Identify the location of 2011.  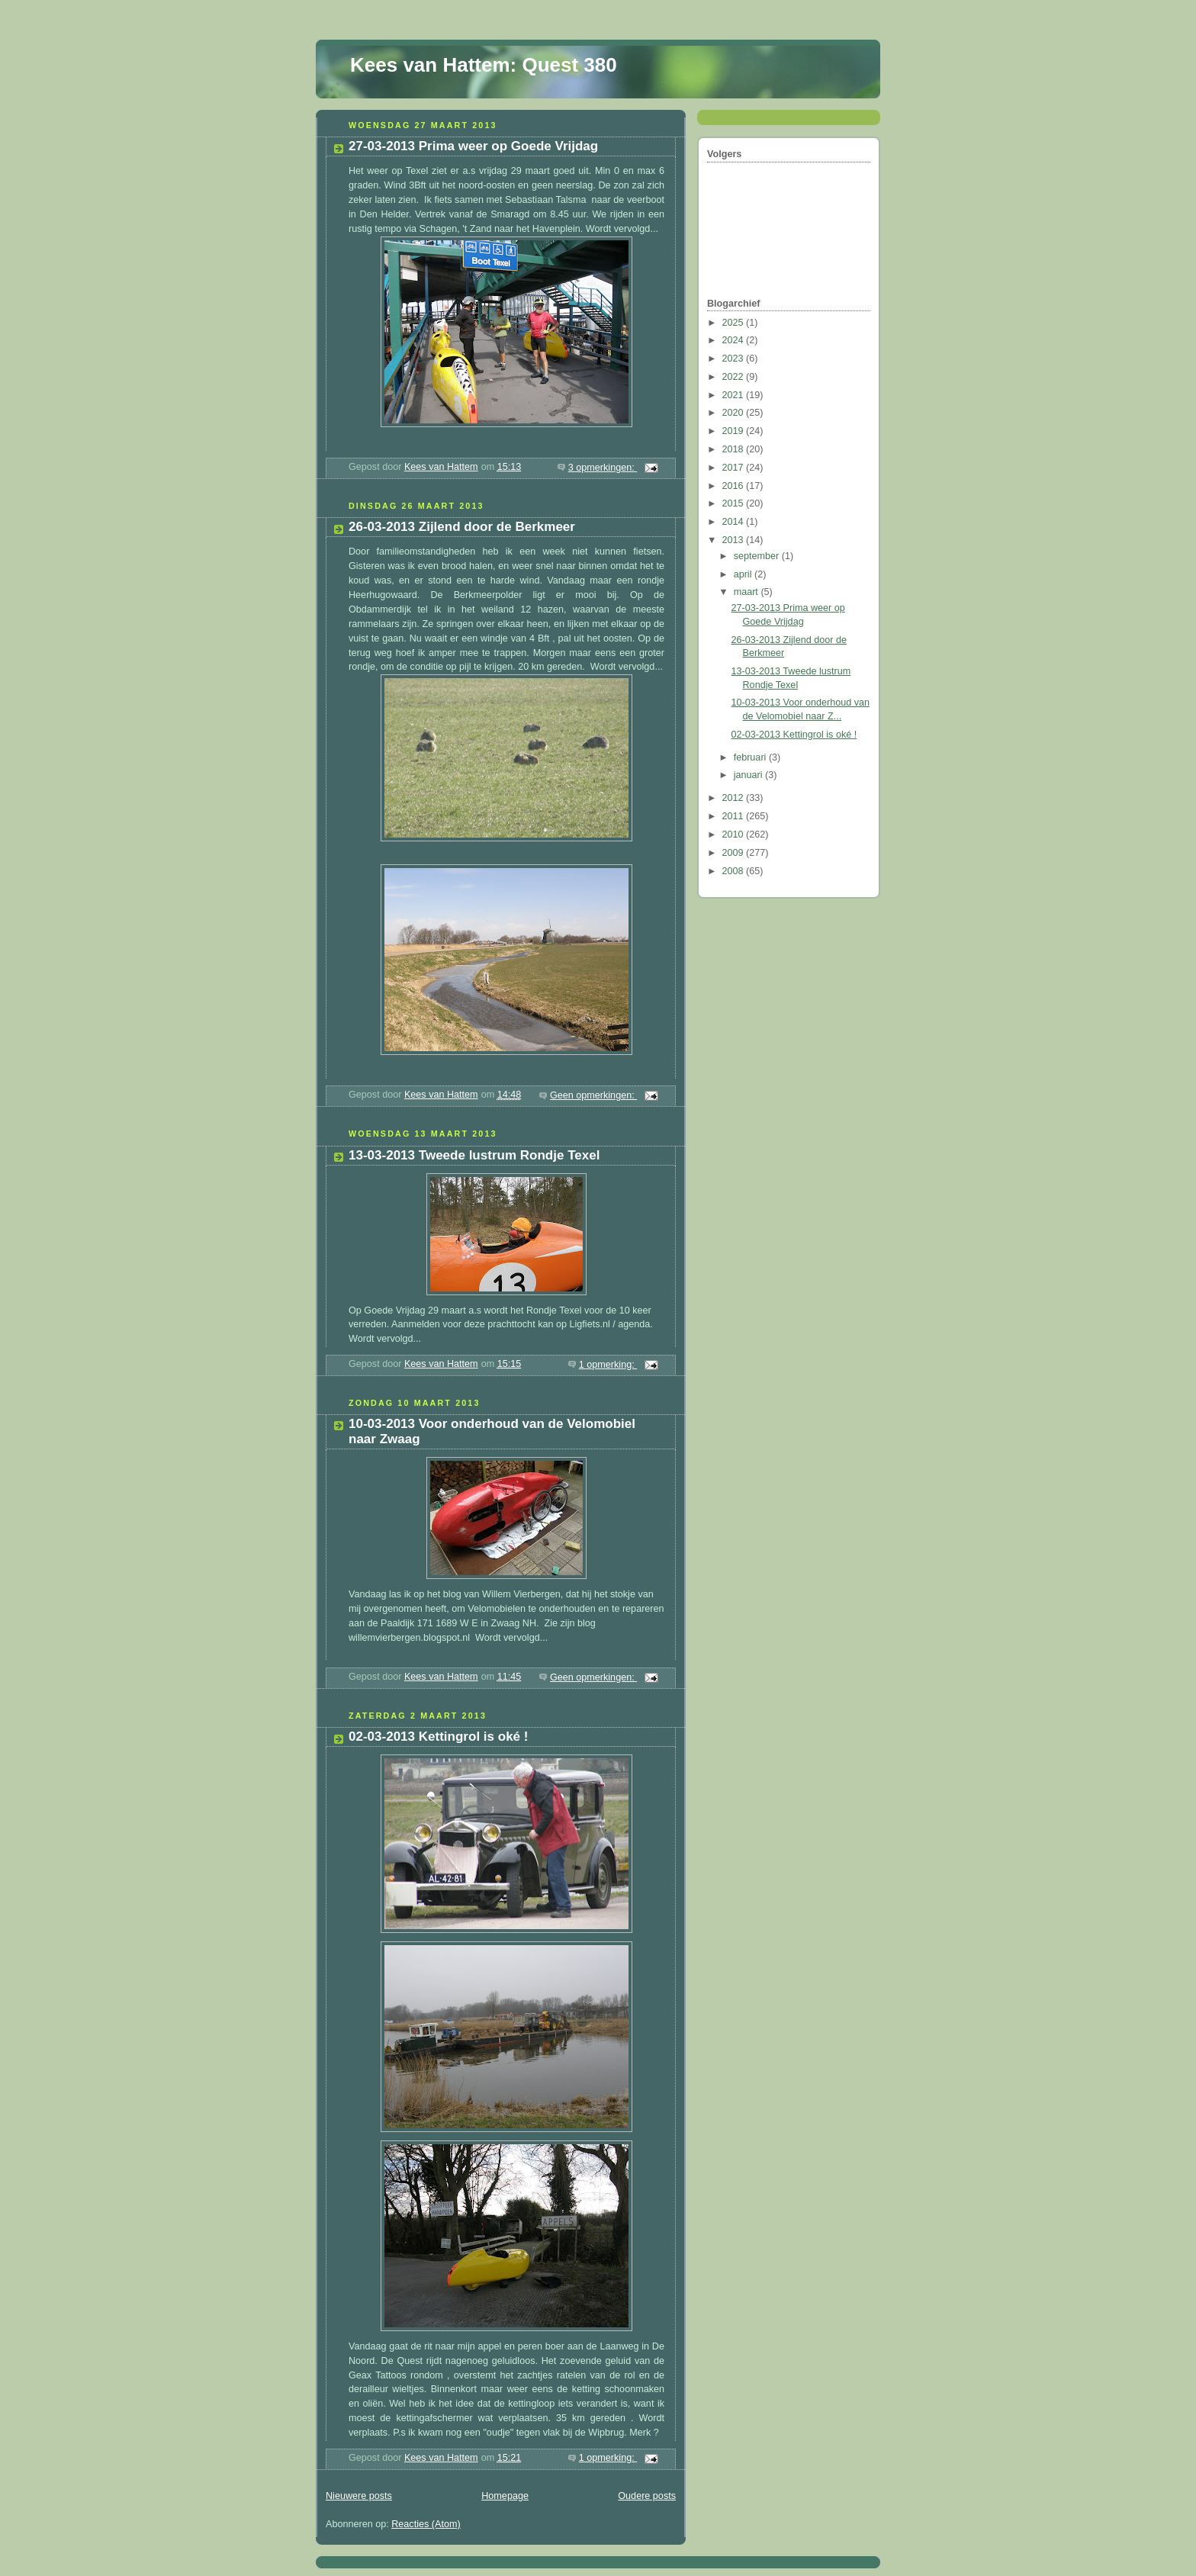
(734, 816).